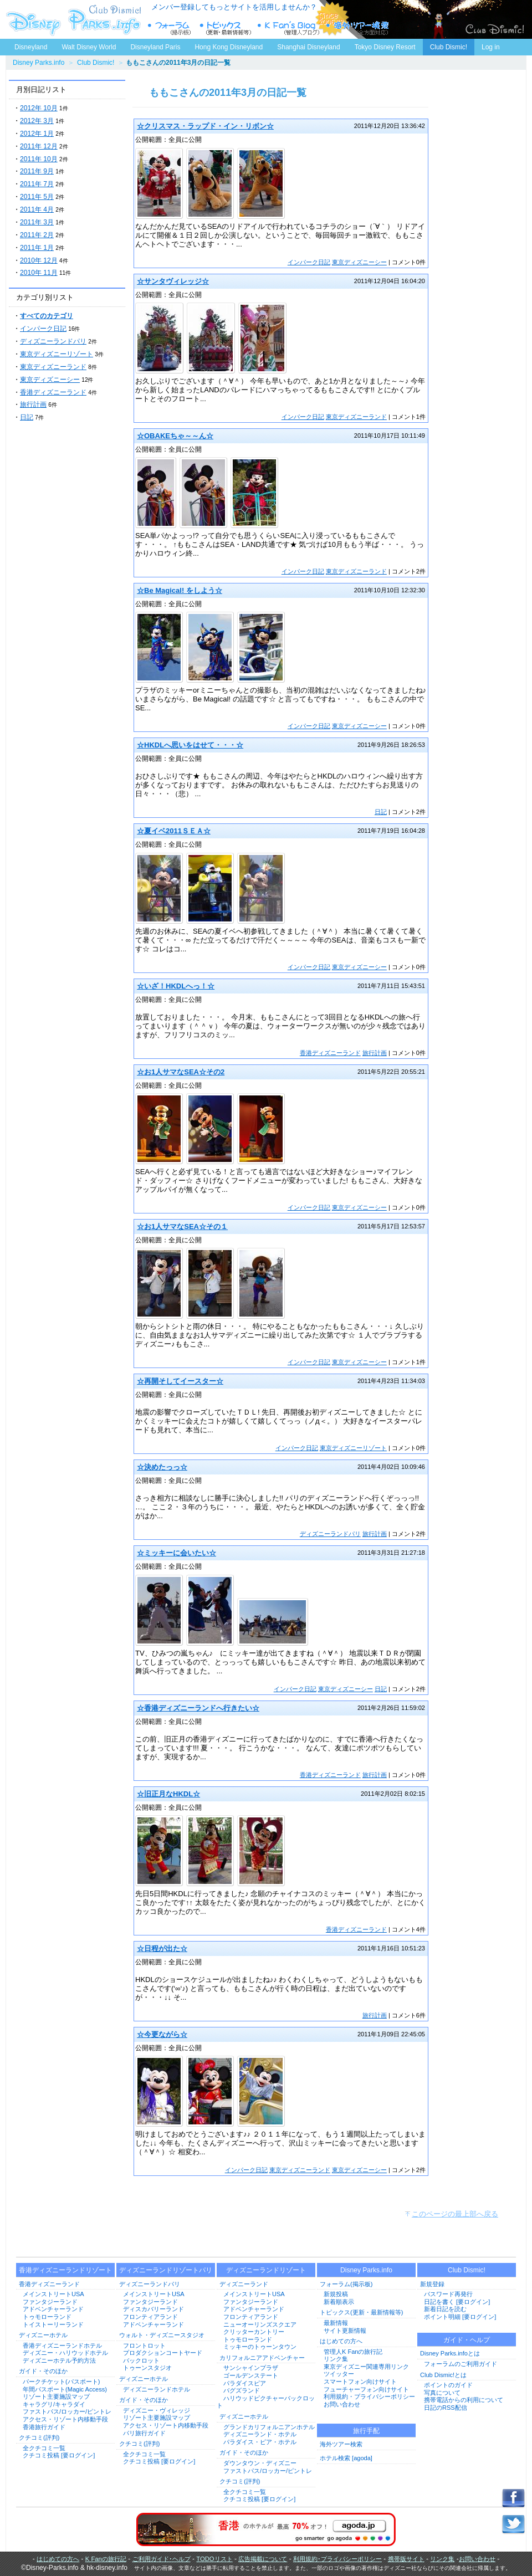  What do you see at coordinates (147, 2367) in the screenshot?
I see `トゥーンスタジオ` at bounding box center [147, 2367].